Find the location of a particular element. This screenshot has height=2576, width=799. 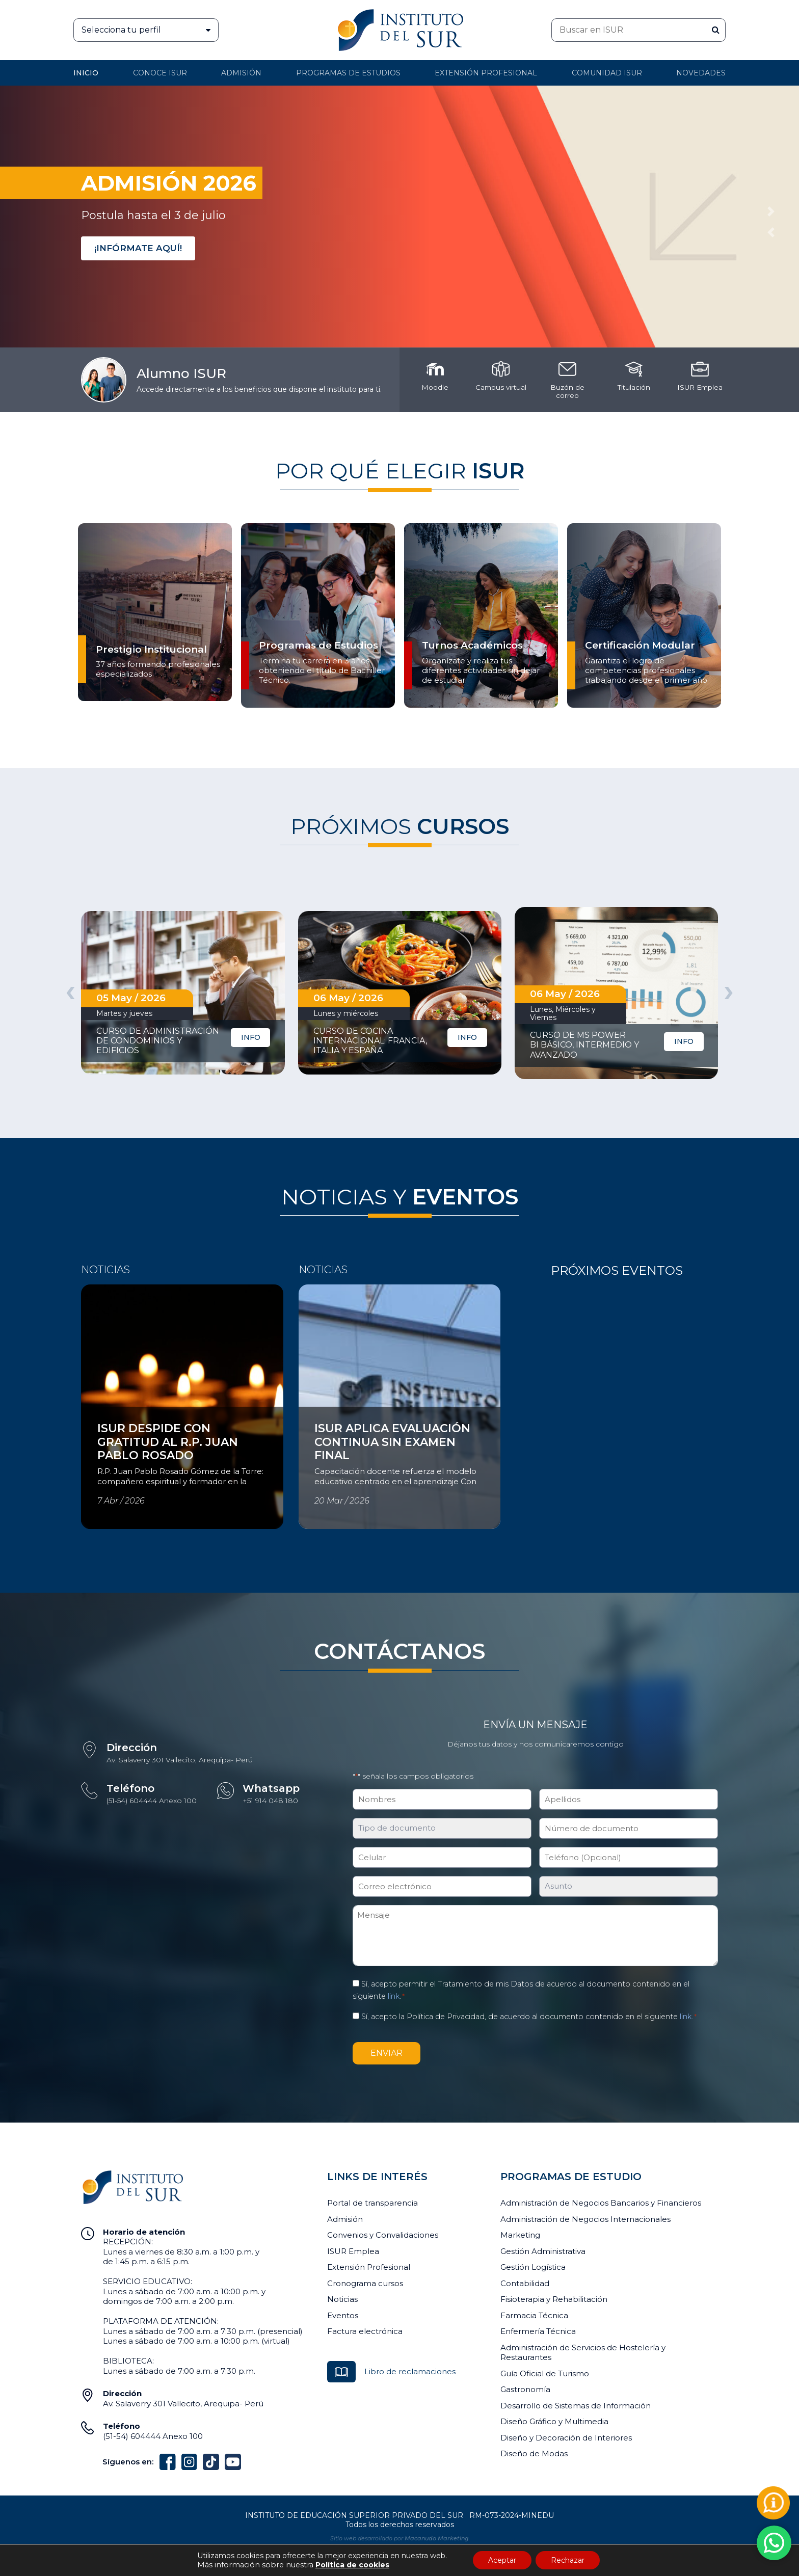

Convenios y Convalidaciones is located at coordinates (382, 2235).